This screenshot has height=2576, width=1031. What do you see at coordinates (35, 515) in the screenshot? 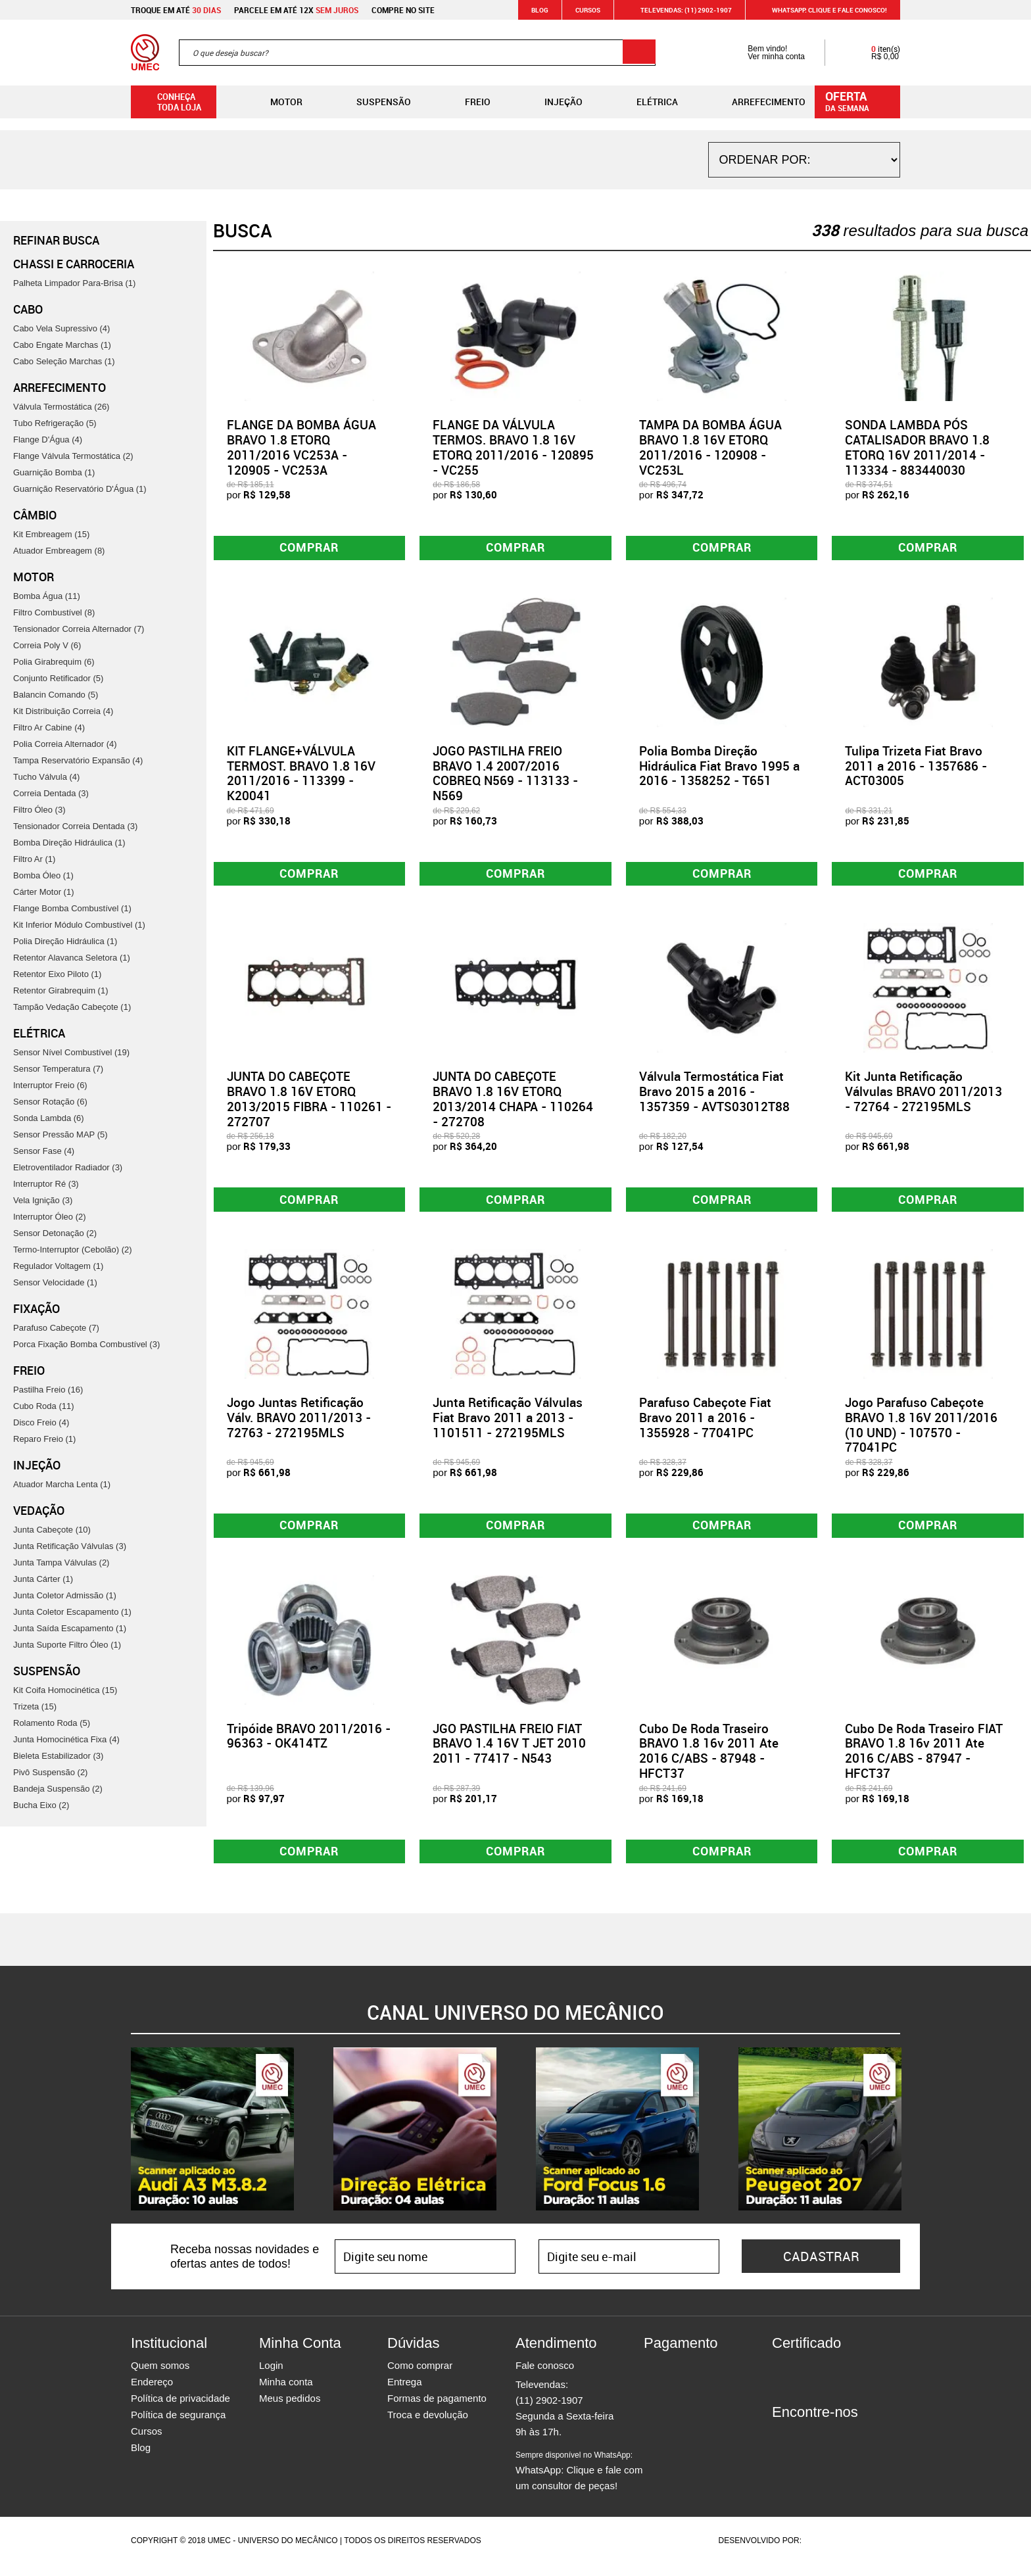
I see `Câmbio` at bounding box center [35, 515].